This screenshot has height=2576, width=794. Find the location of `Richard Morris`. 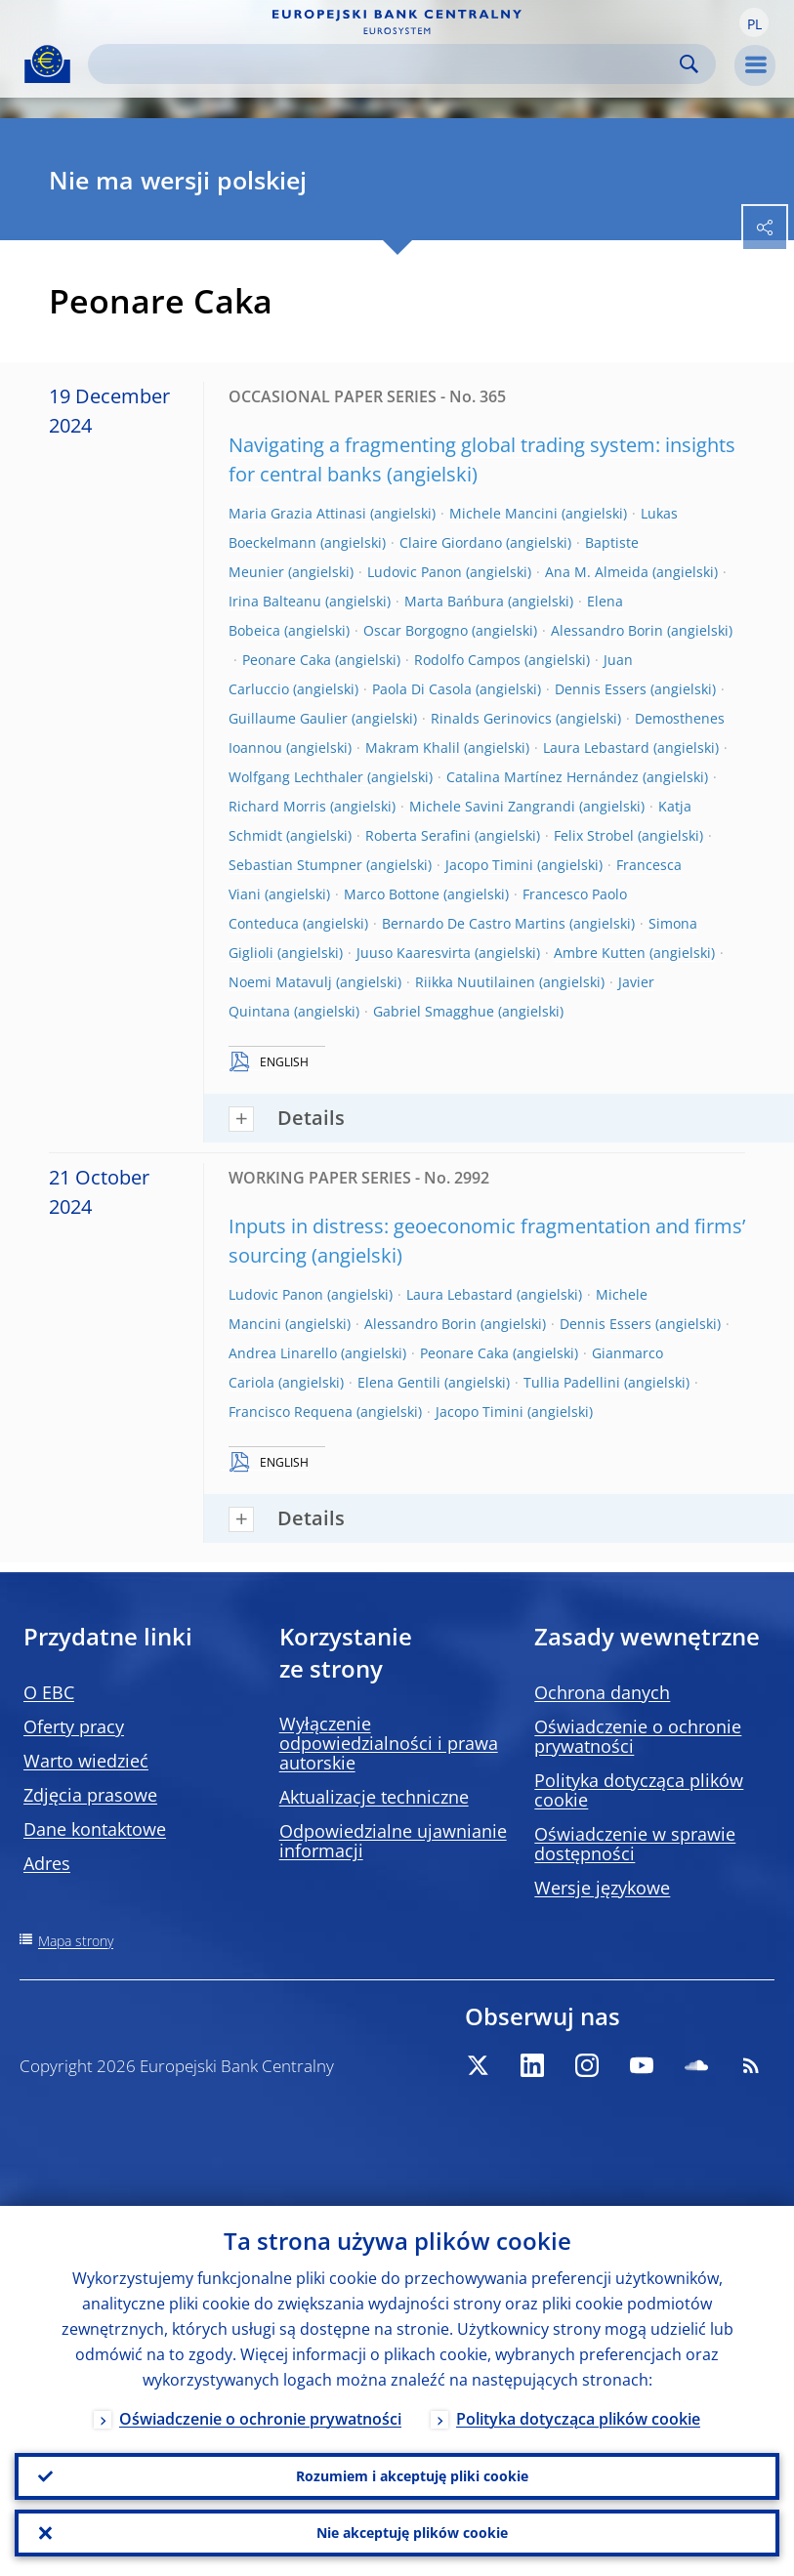

Richard Morris is located at coordinates (277, 806).